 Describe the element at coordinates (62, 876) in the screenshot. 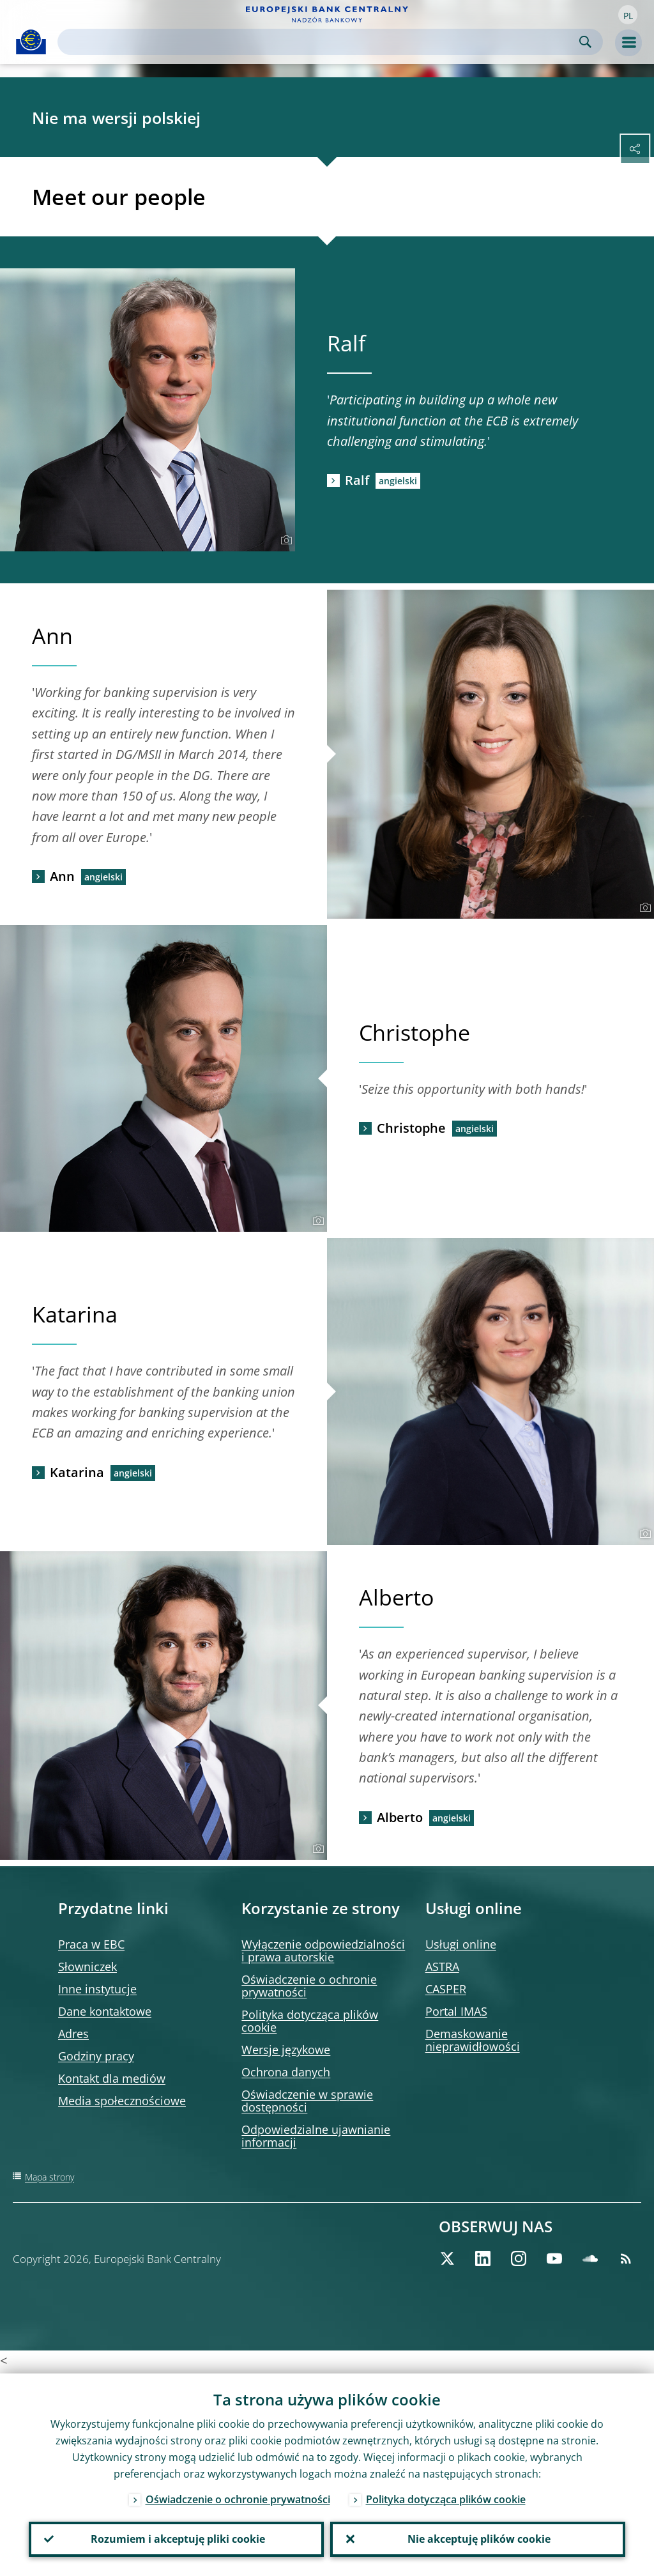

I see `Ann` at that location.